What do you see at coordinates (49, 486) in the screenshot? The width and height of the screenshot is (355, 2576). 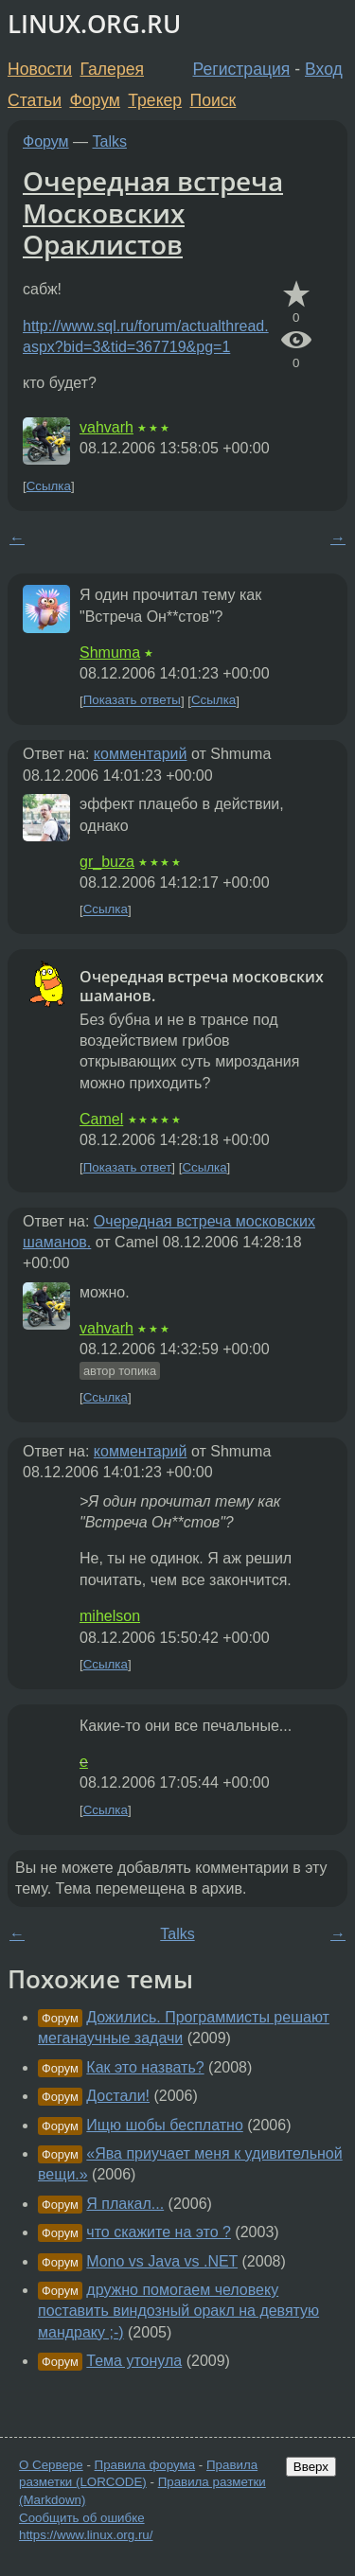 I see `Ссылка` at bounding box center [49, 486].